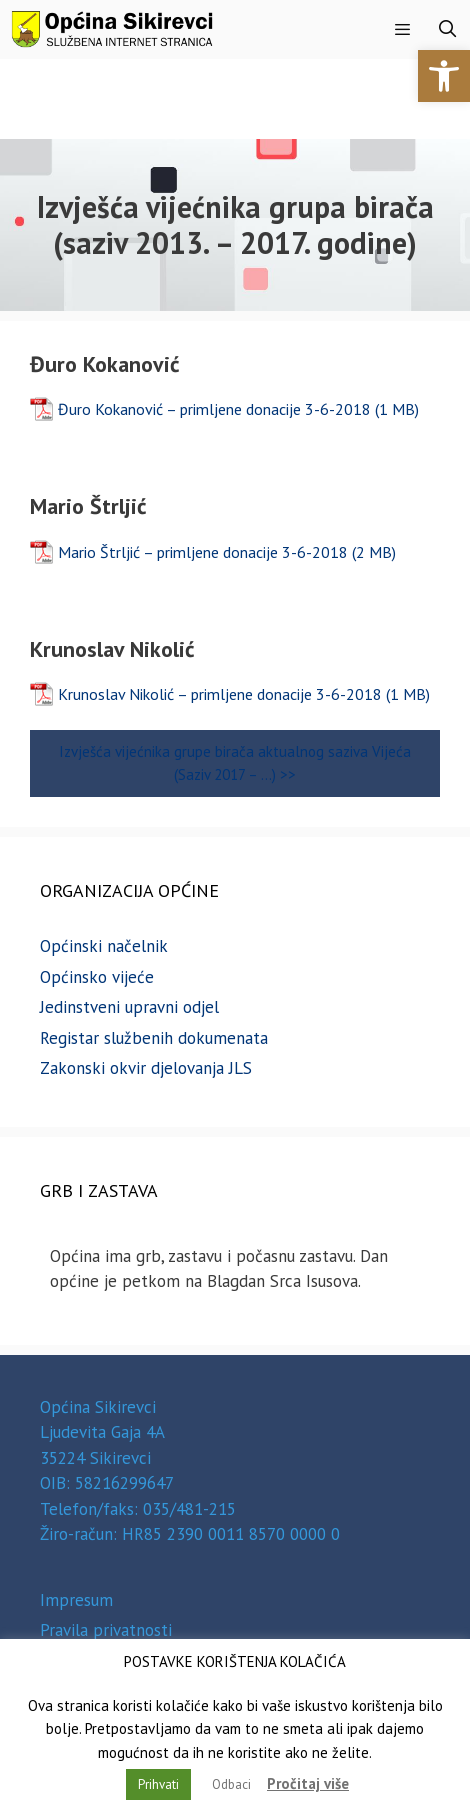 The image size is (470, 1812). Describe the element at coordinates (76, 1600) in the screenshot. I see `Impresum` at that location.